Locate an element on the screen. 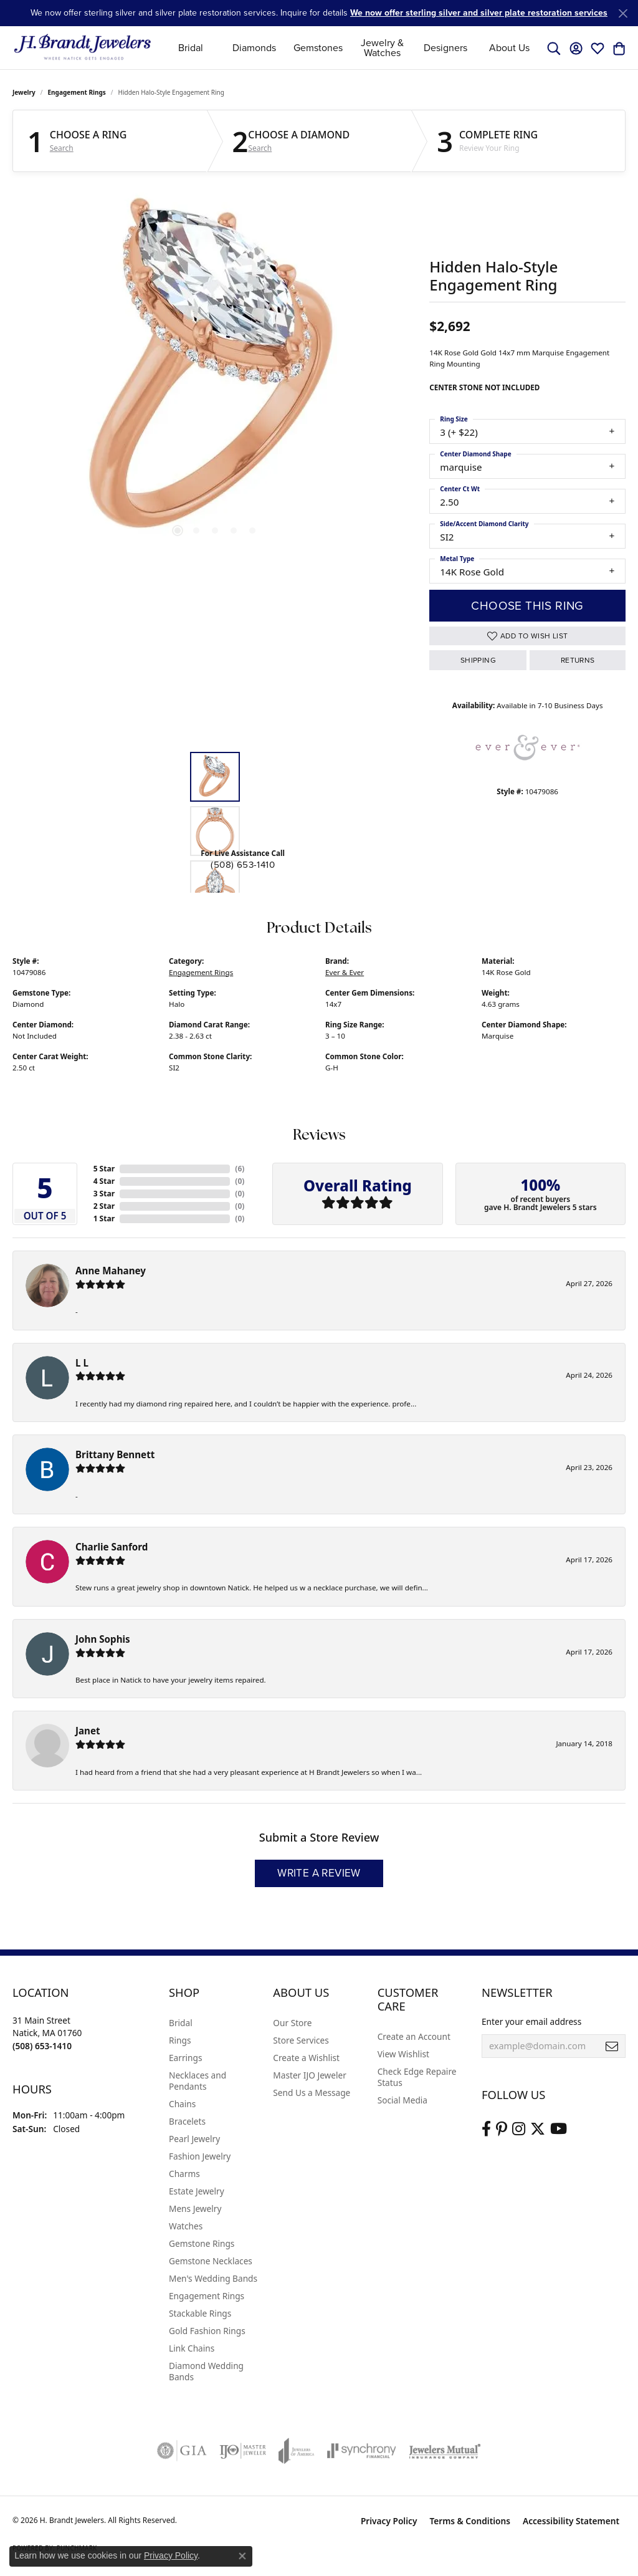 The image size is (638, 2576). John Sophis is located at coordinates (102, 1639).